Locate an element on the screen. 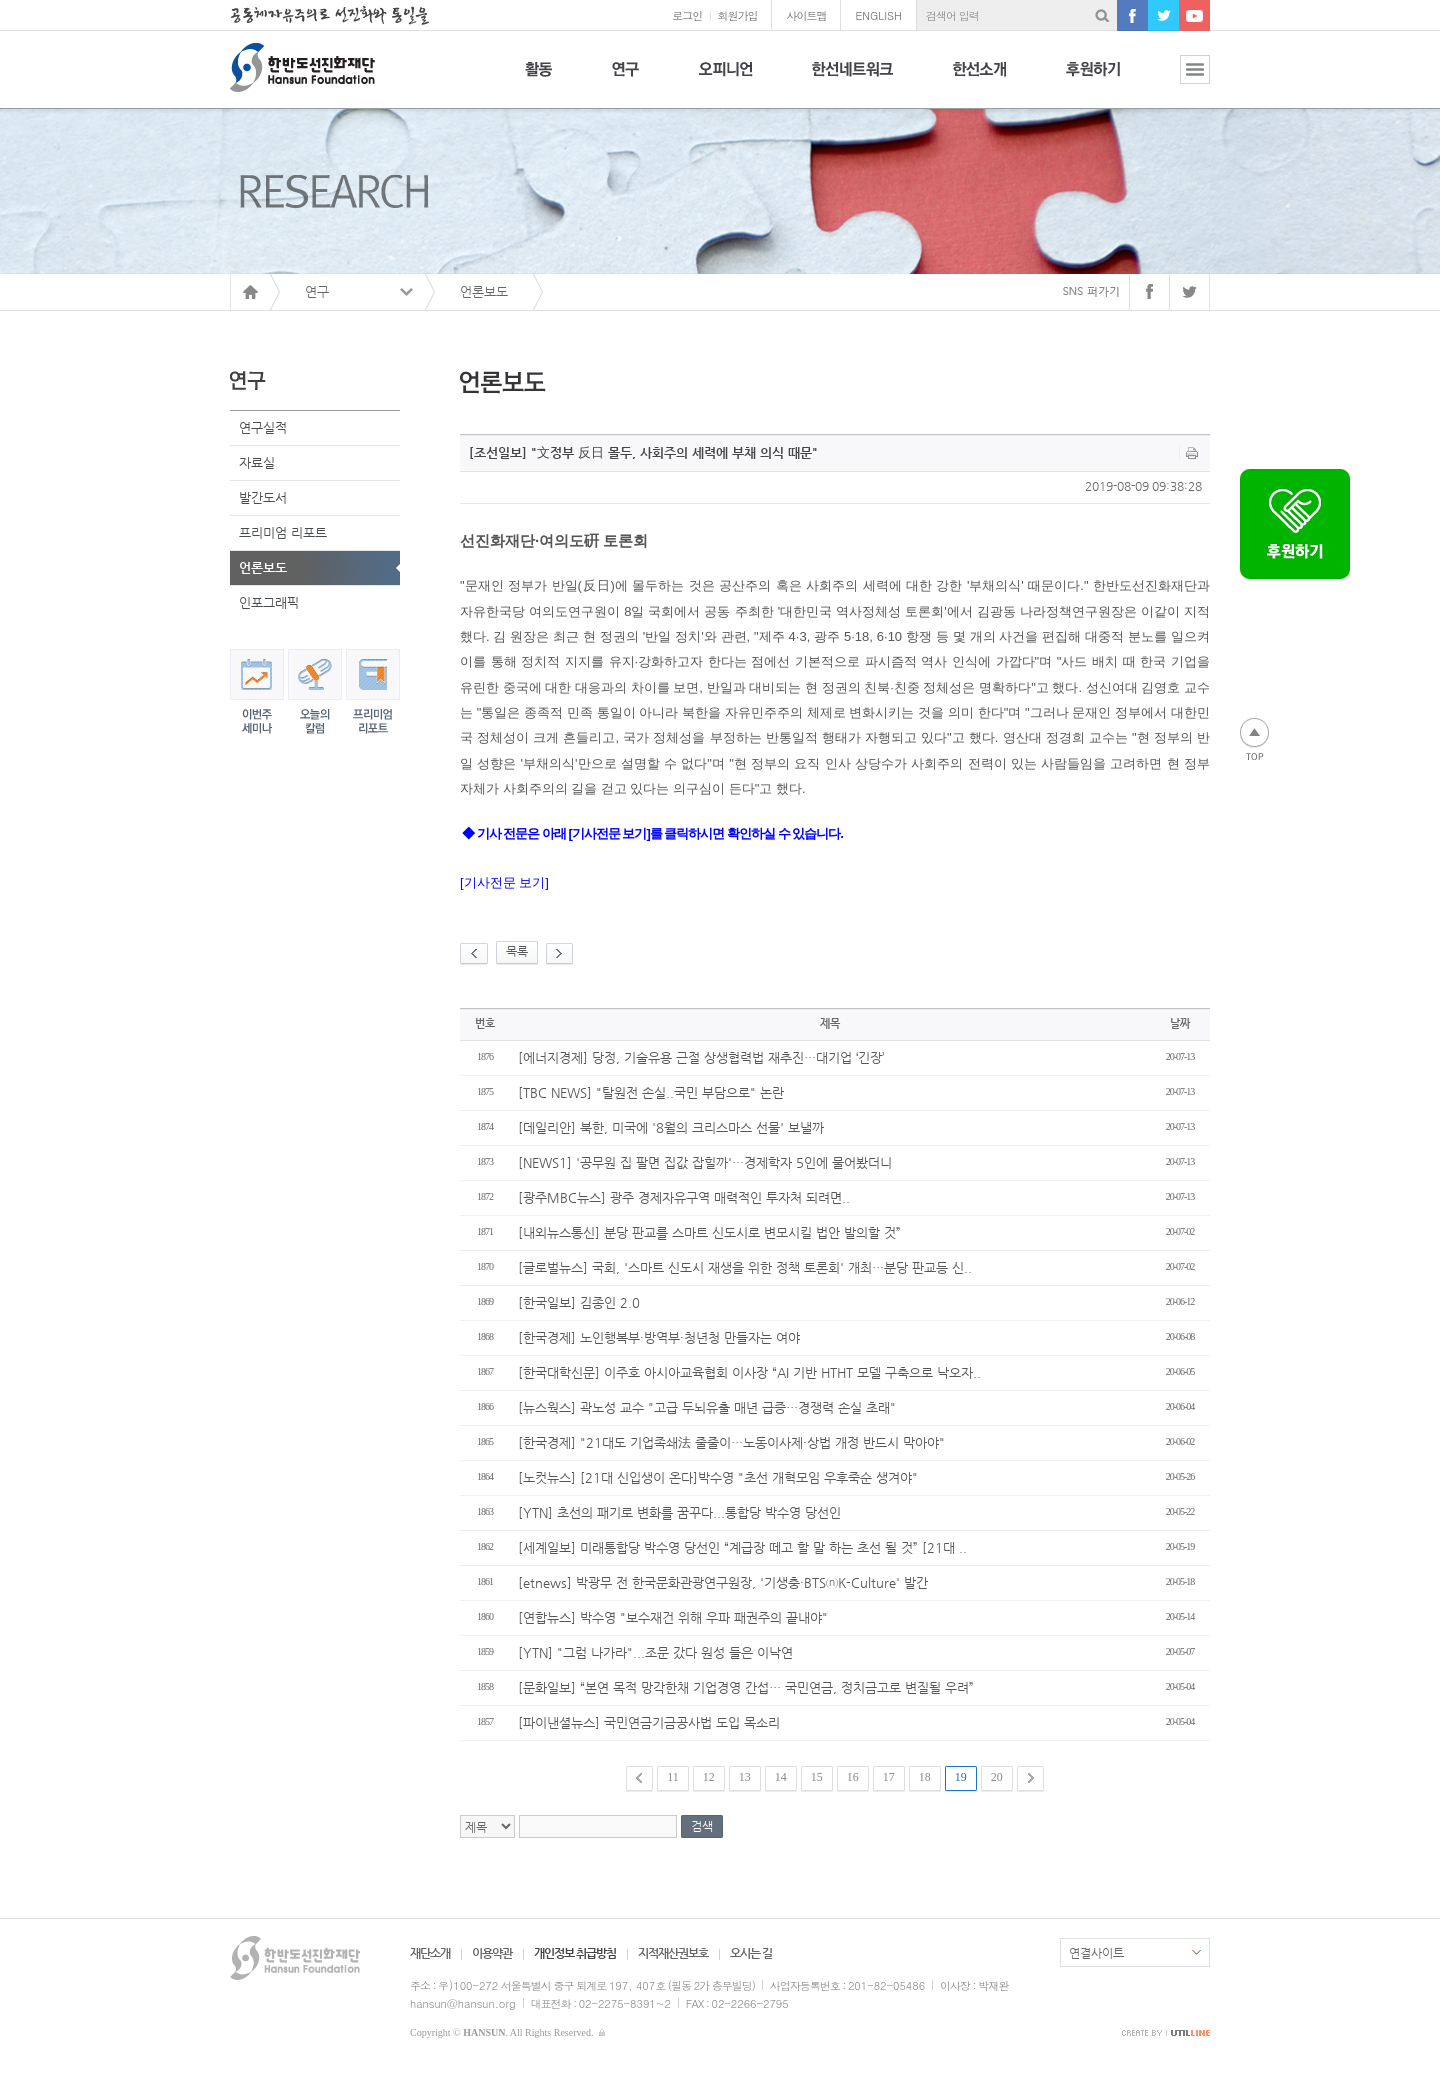 Image resolution: width=1440 pixels, height=2078 pixels. [etnews] 박광무 전 한국문화관광연구원장, '기생충·BTSⓝK-Culture' 발간 is located at coordinates (723, 1582).